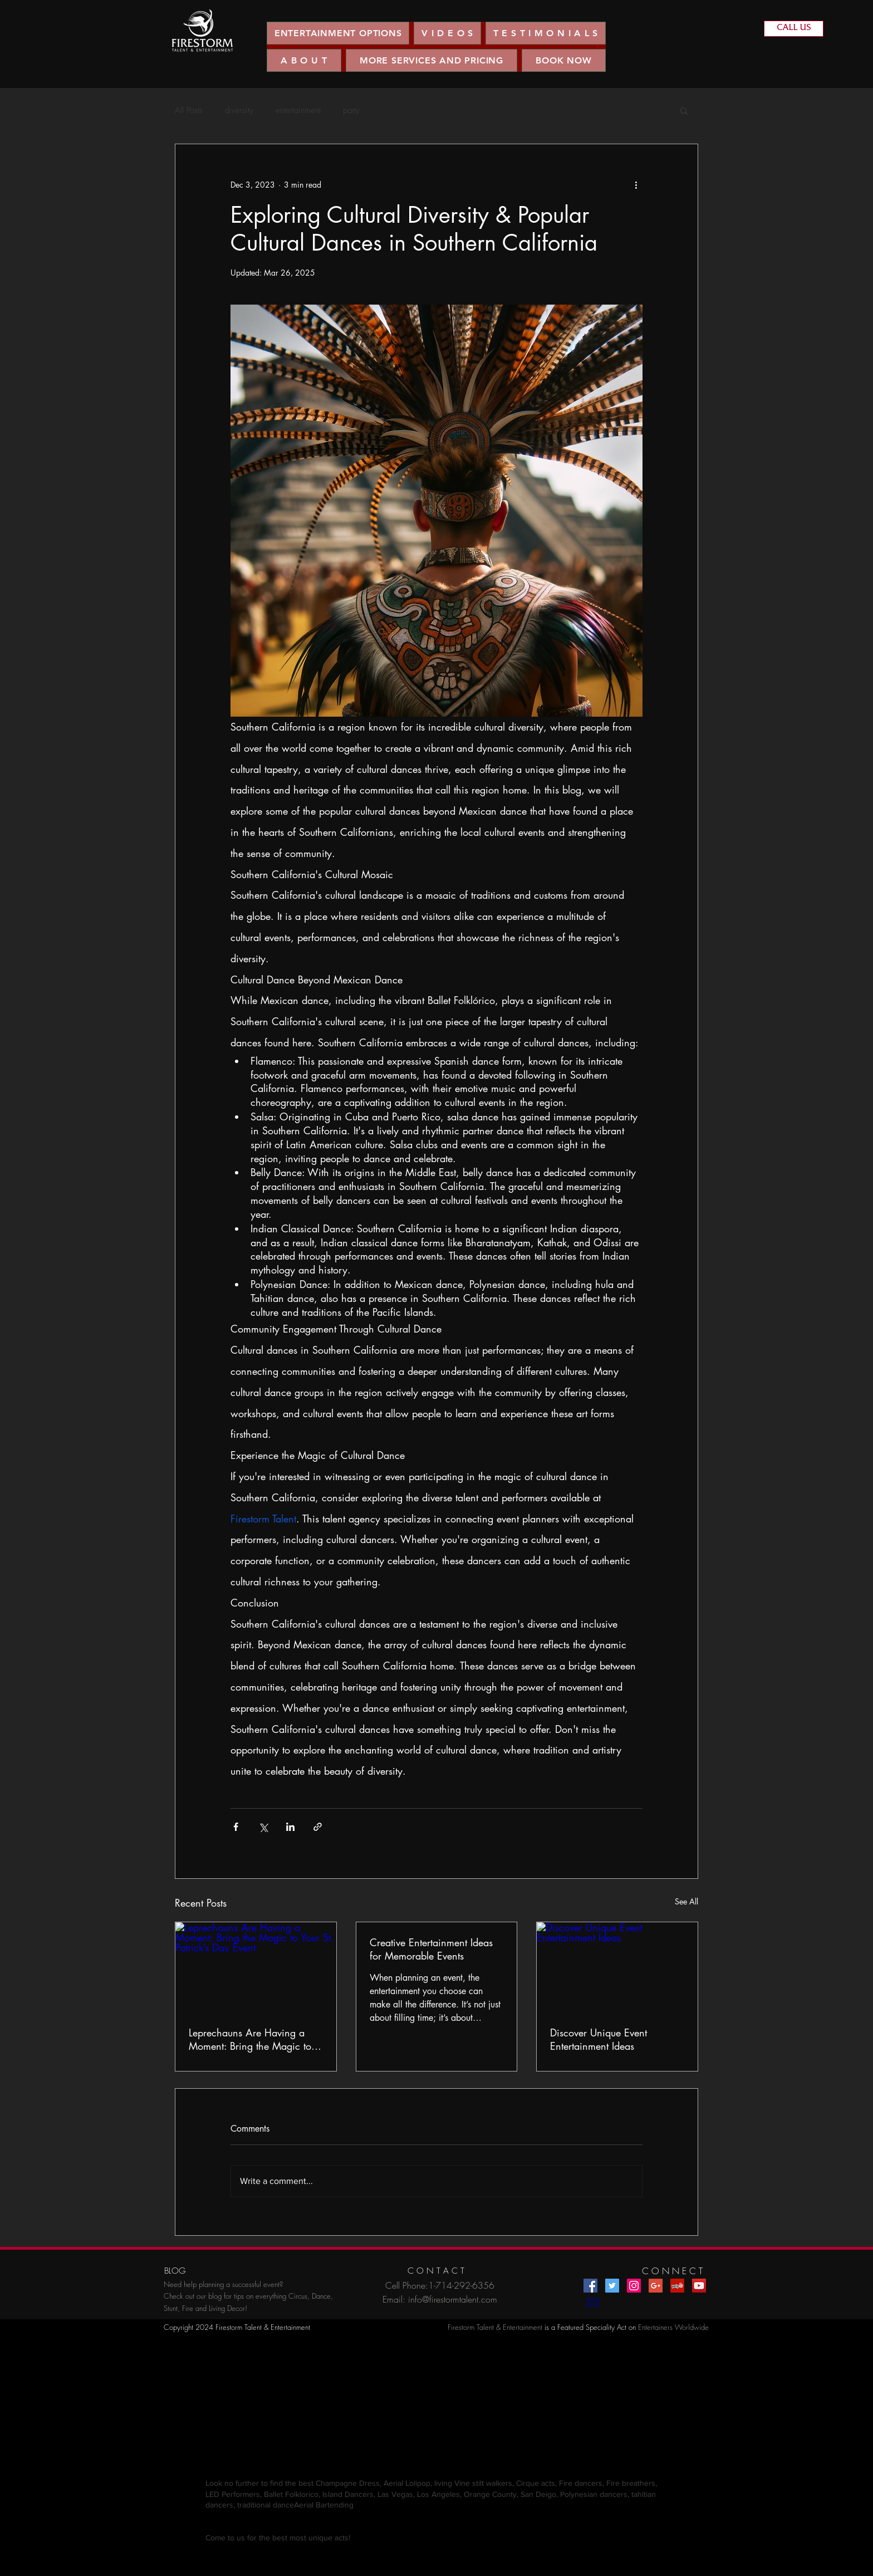  I want to click on Discover Unique Event Entertainment Ideas, so click(598, 2039).